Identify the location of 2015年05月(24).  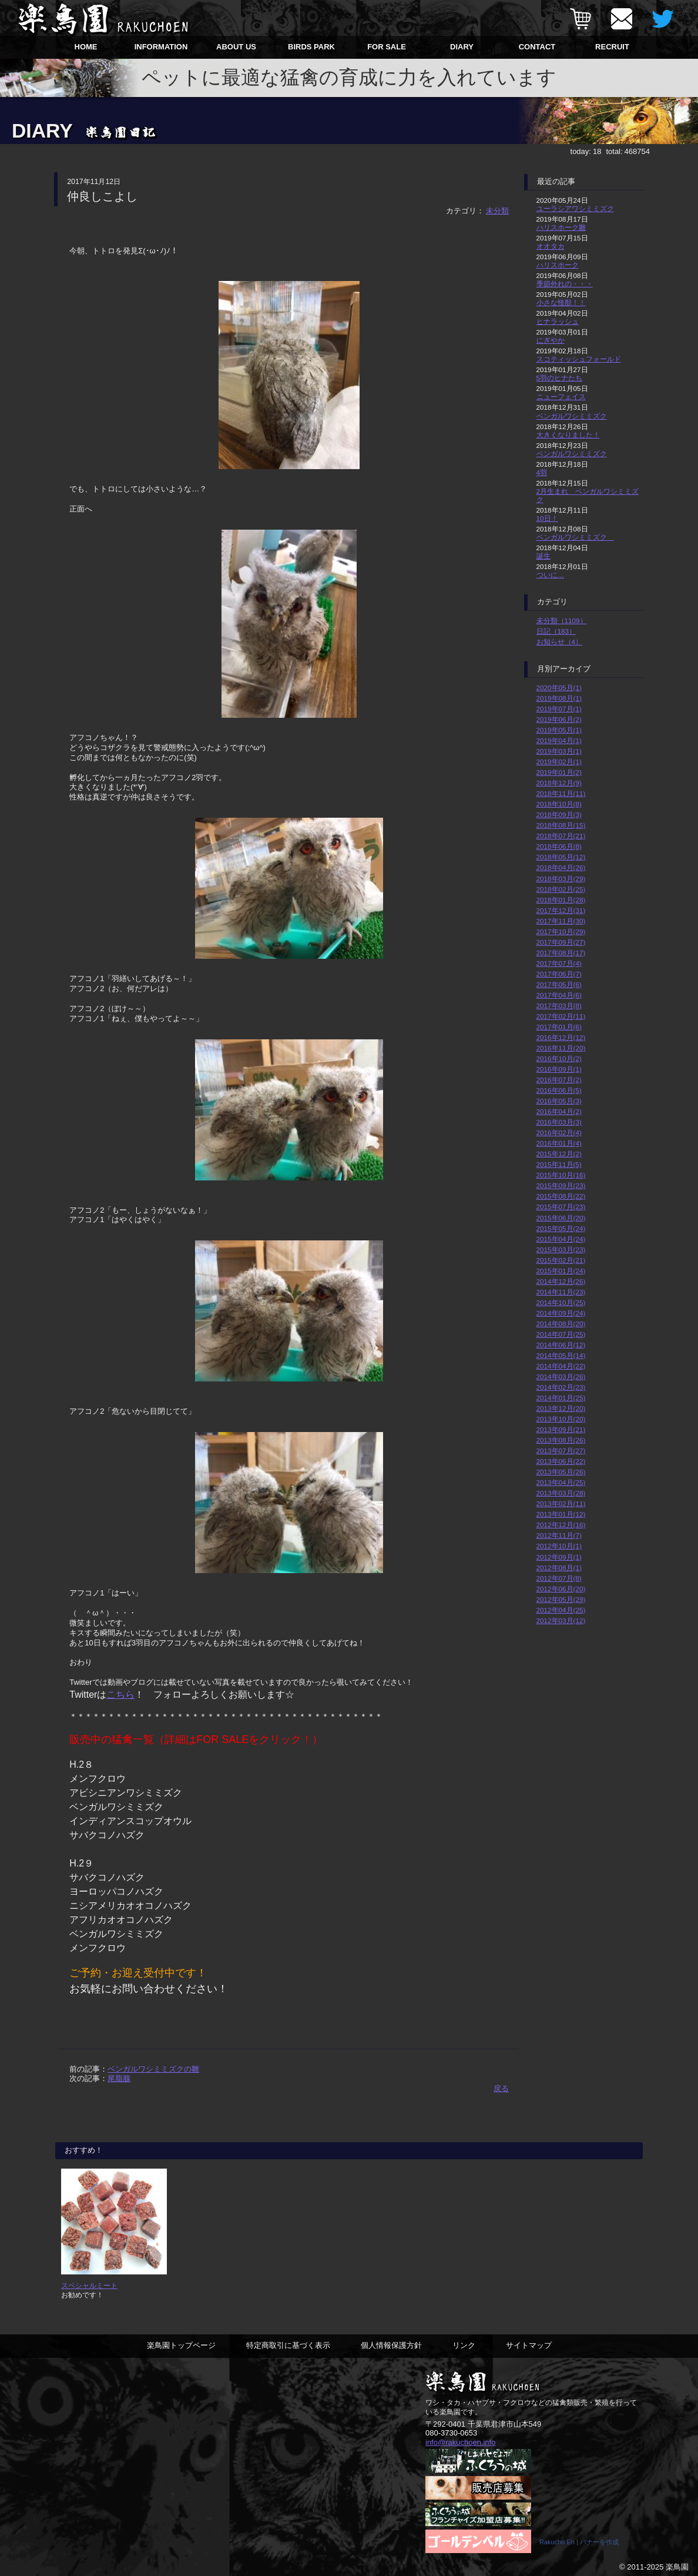
(561, 1228).